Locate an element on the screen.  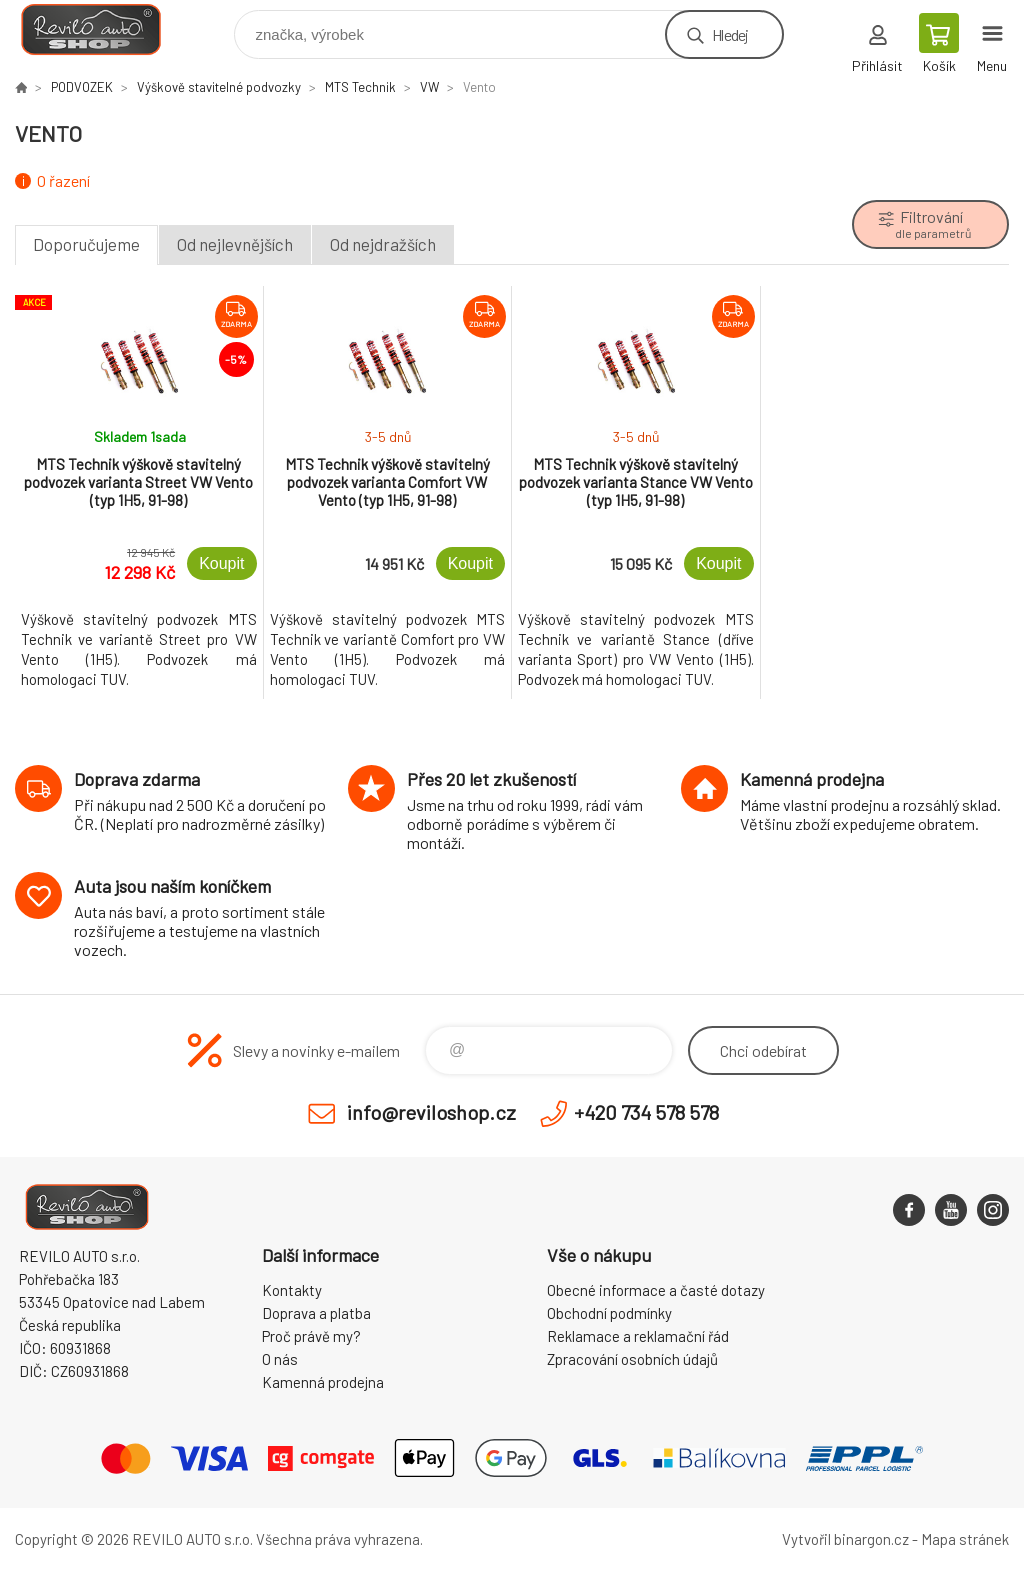
+420 734 578 578 is located at coordinates (646, 1112).